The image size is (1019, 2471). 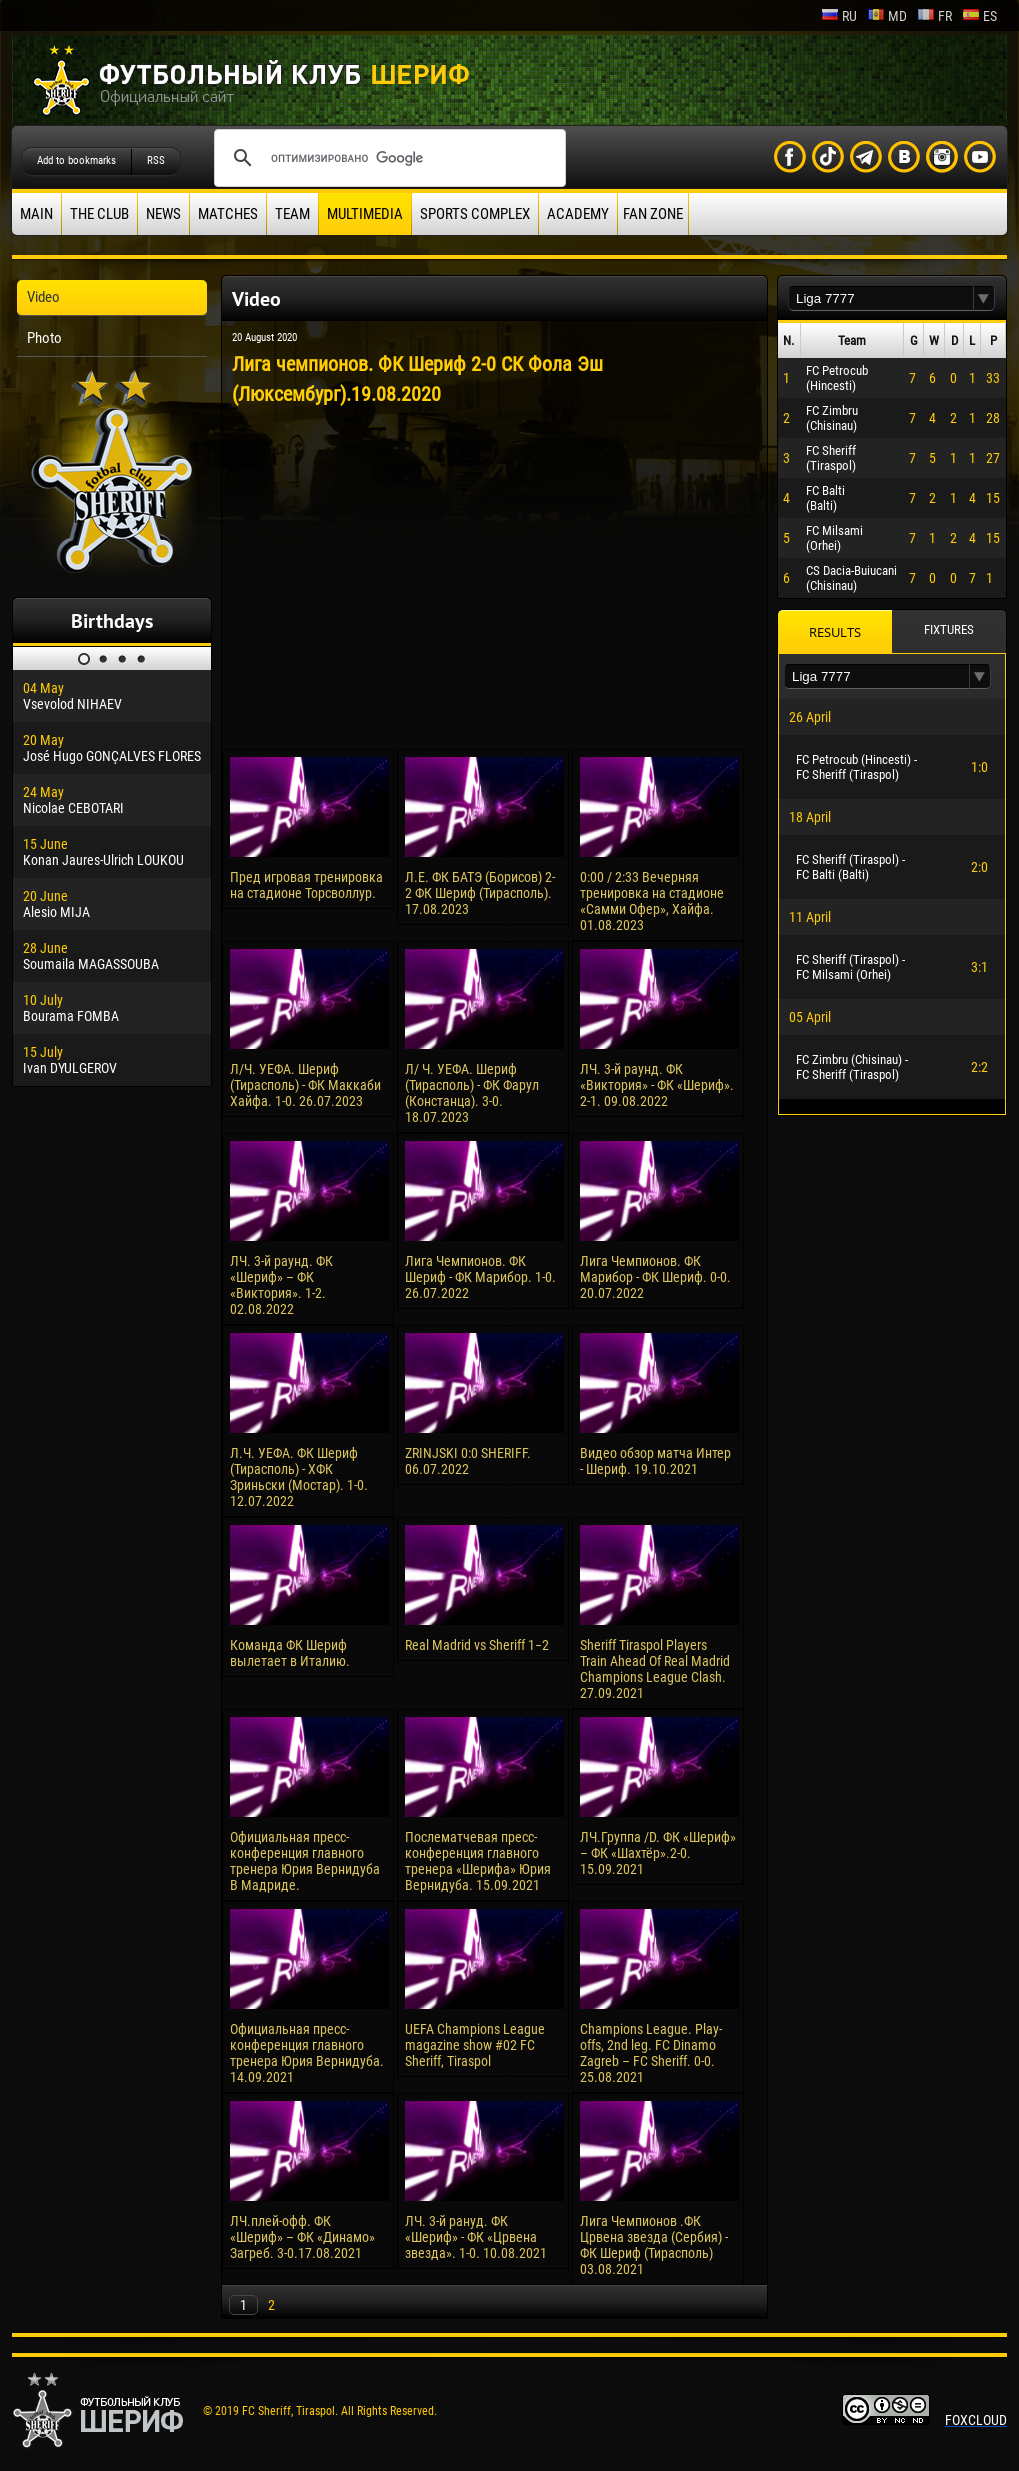 What do you see at coordinates (307, 2053) in the screenshot?
I see `Официальная пресс-конференция главного тренера Юрия Вернидуба. 14.09.2021` at bounding box center [307, 2053].